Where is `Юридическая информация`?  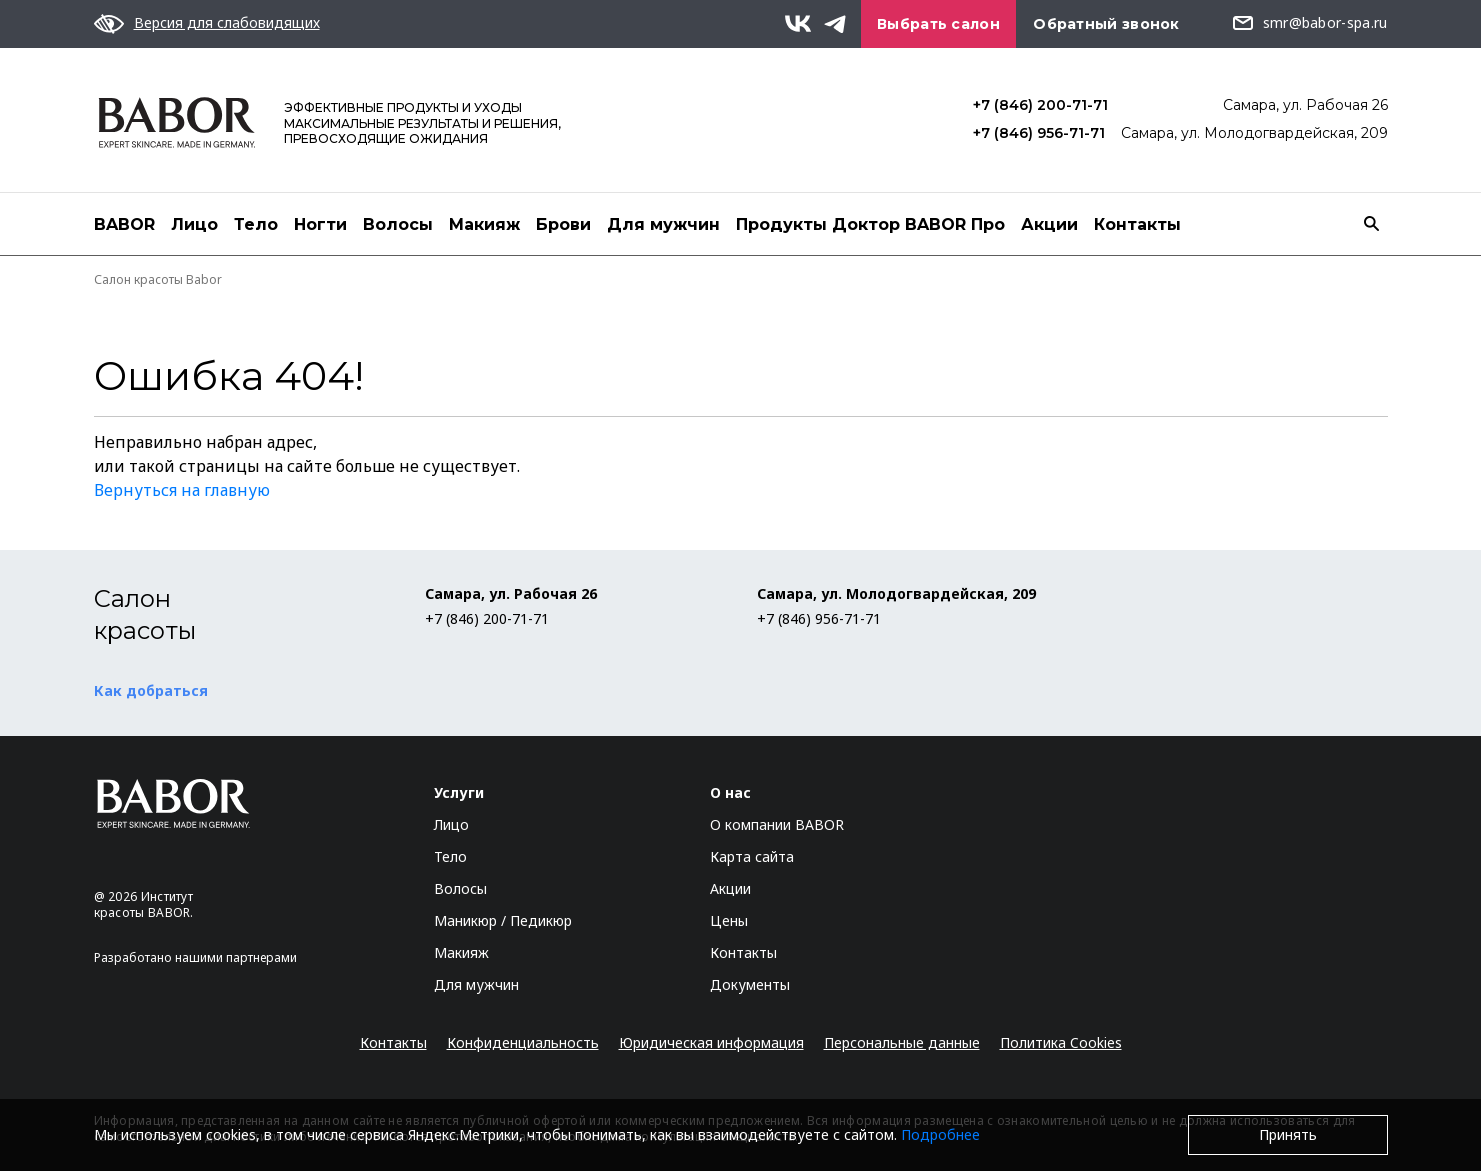
Юридическая информация is located at coordinates (711, 1042).